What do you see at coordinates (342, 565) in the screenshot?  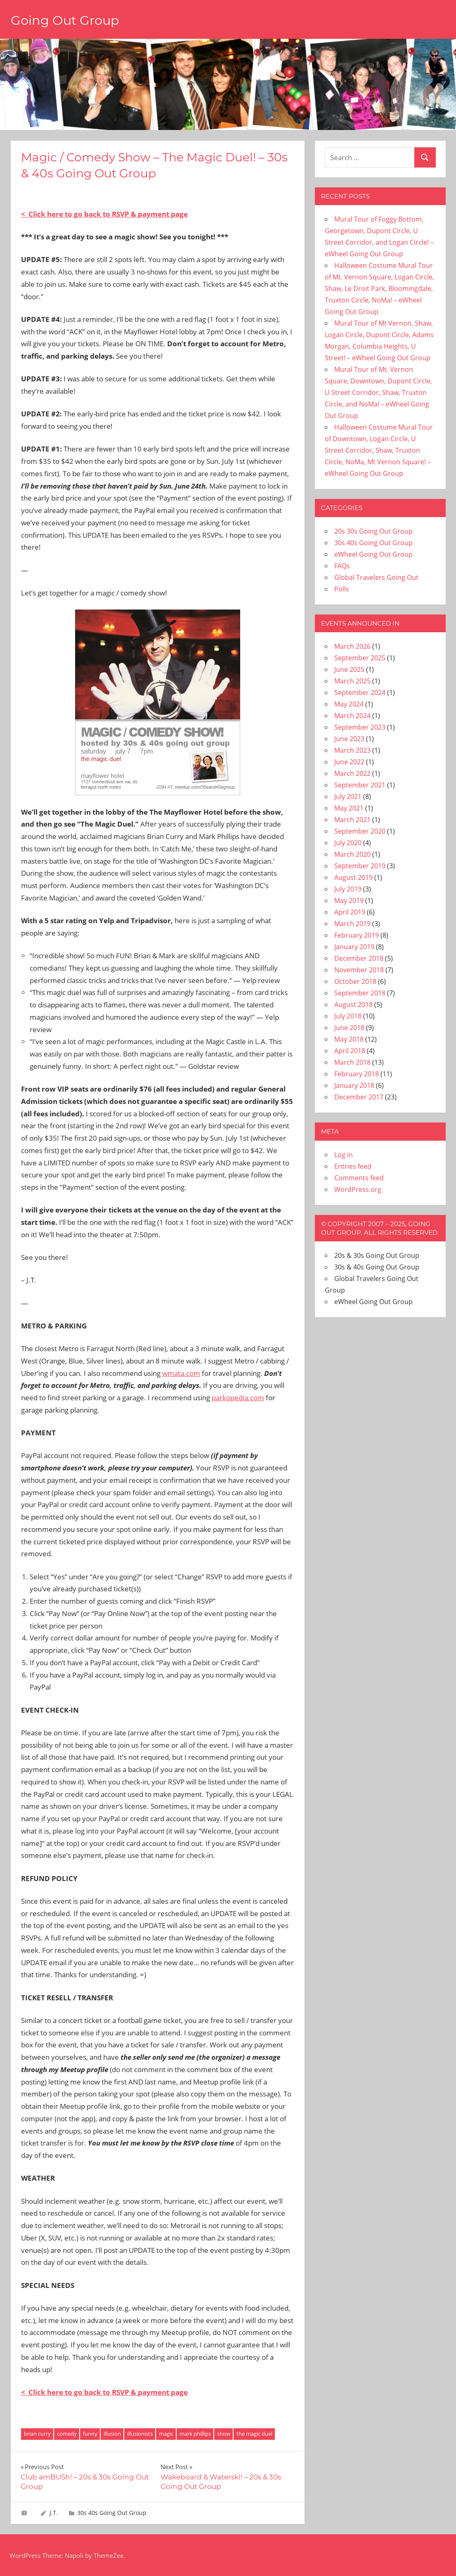 I see `FAQs` at bounding box center [342, 565].